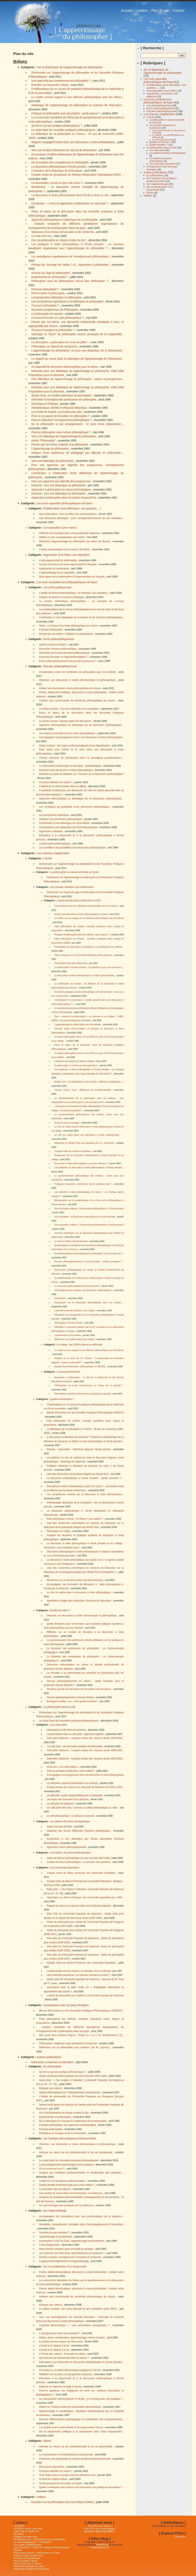 This screenshot has width=196, height=2576. I want to click on Approche philosophique et didactique de la philosophie, so click(64, 219).